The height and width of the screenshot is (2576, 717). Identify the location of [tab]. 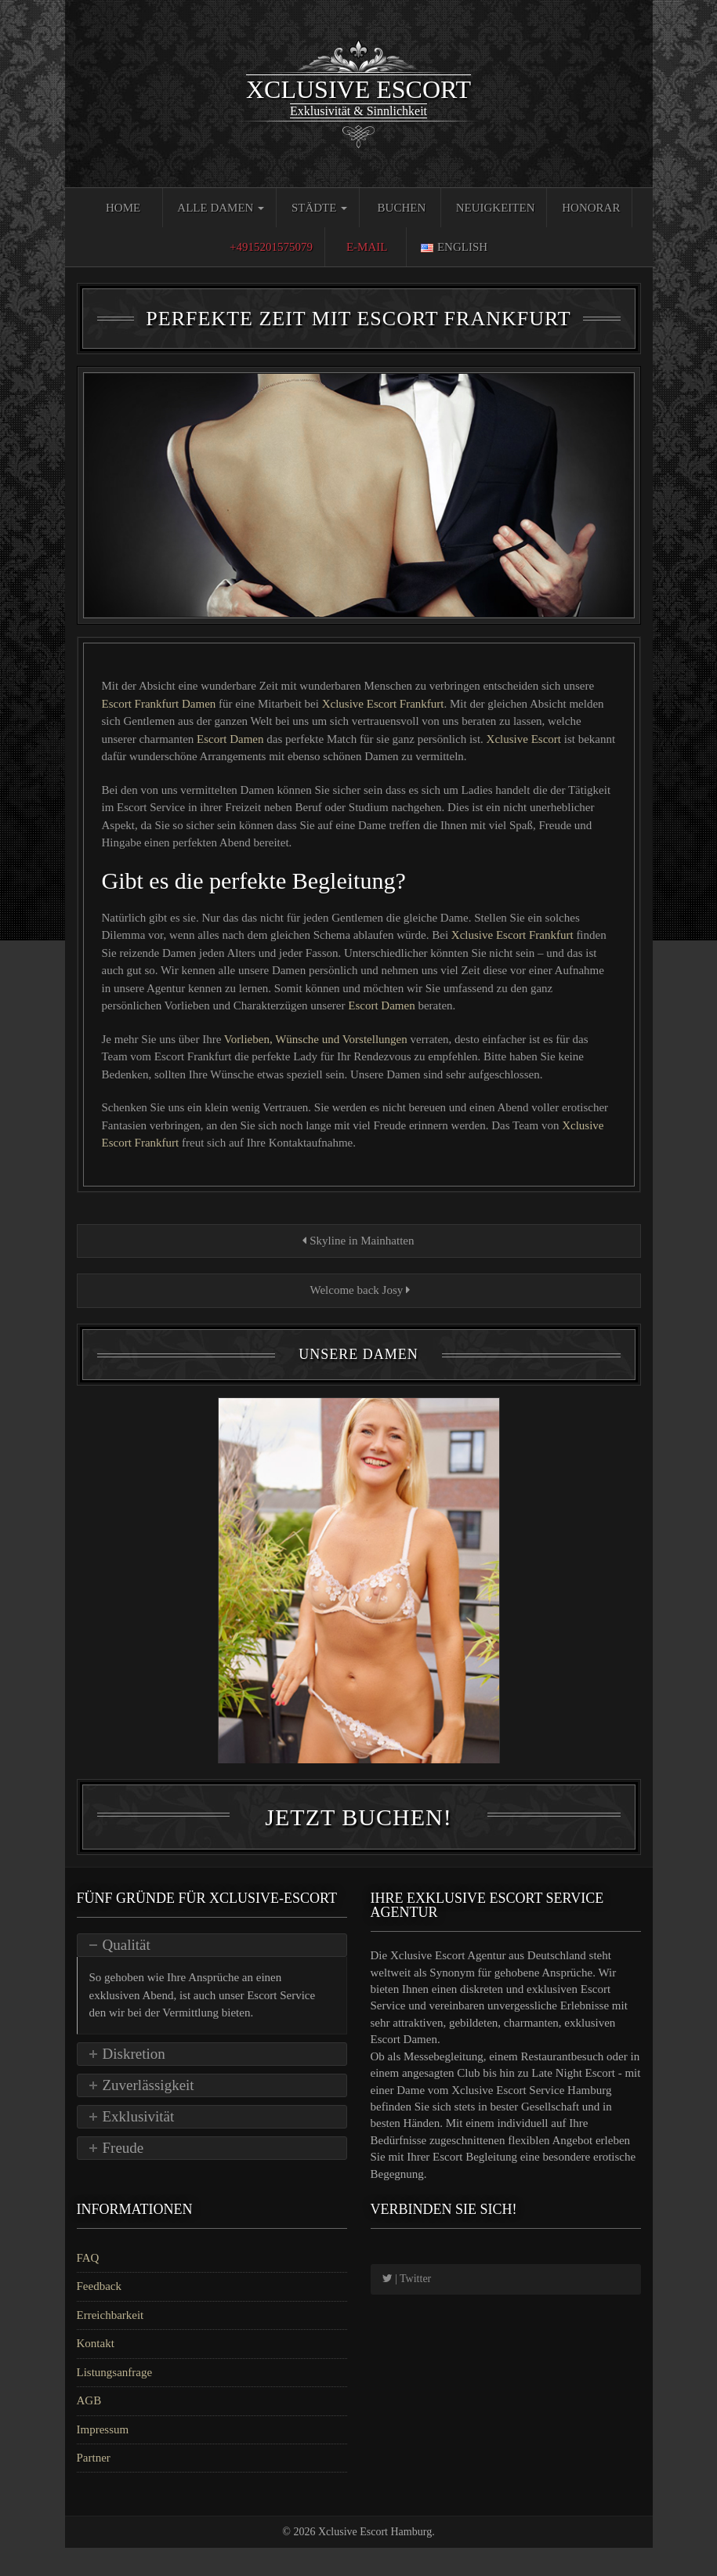
(212, 1973).